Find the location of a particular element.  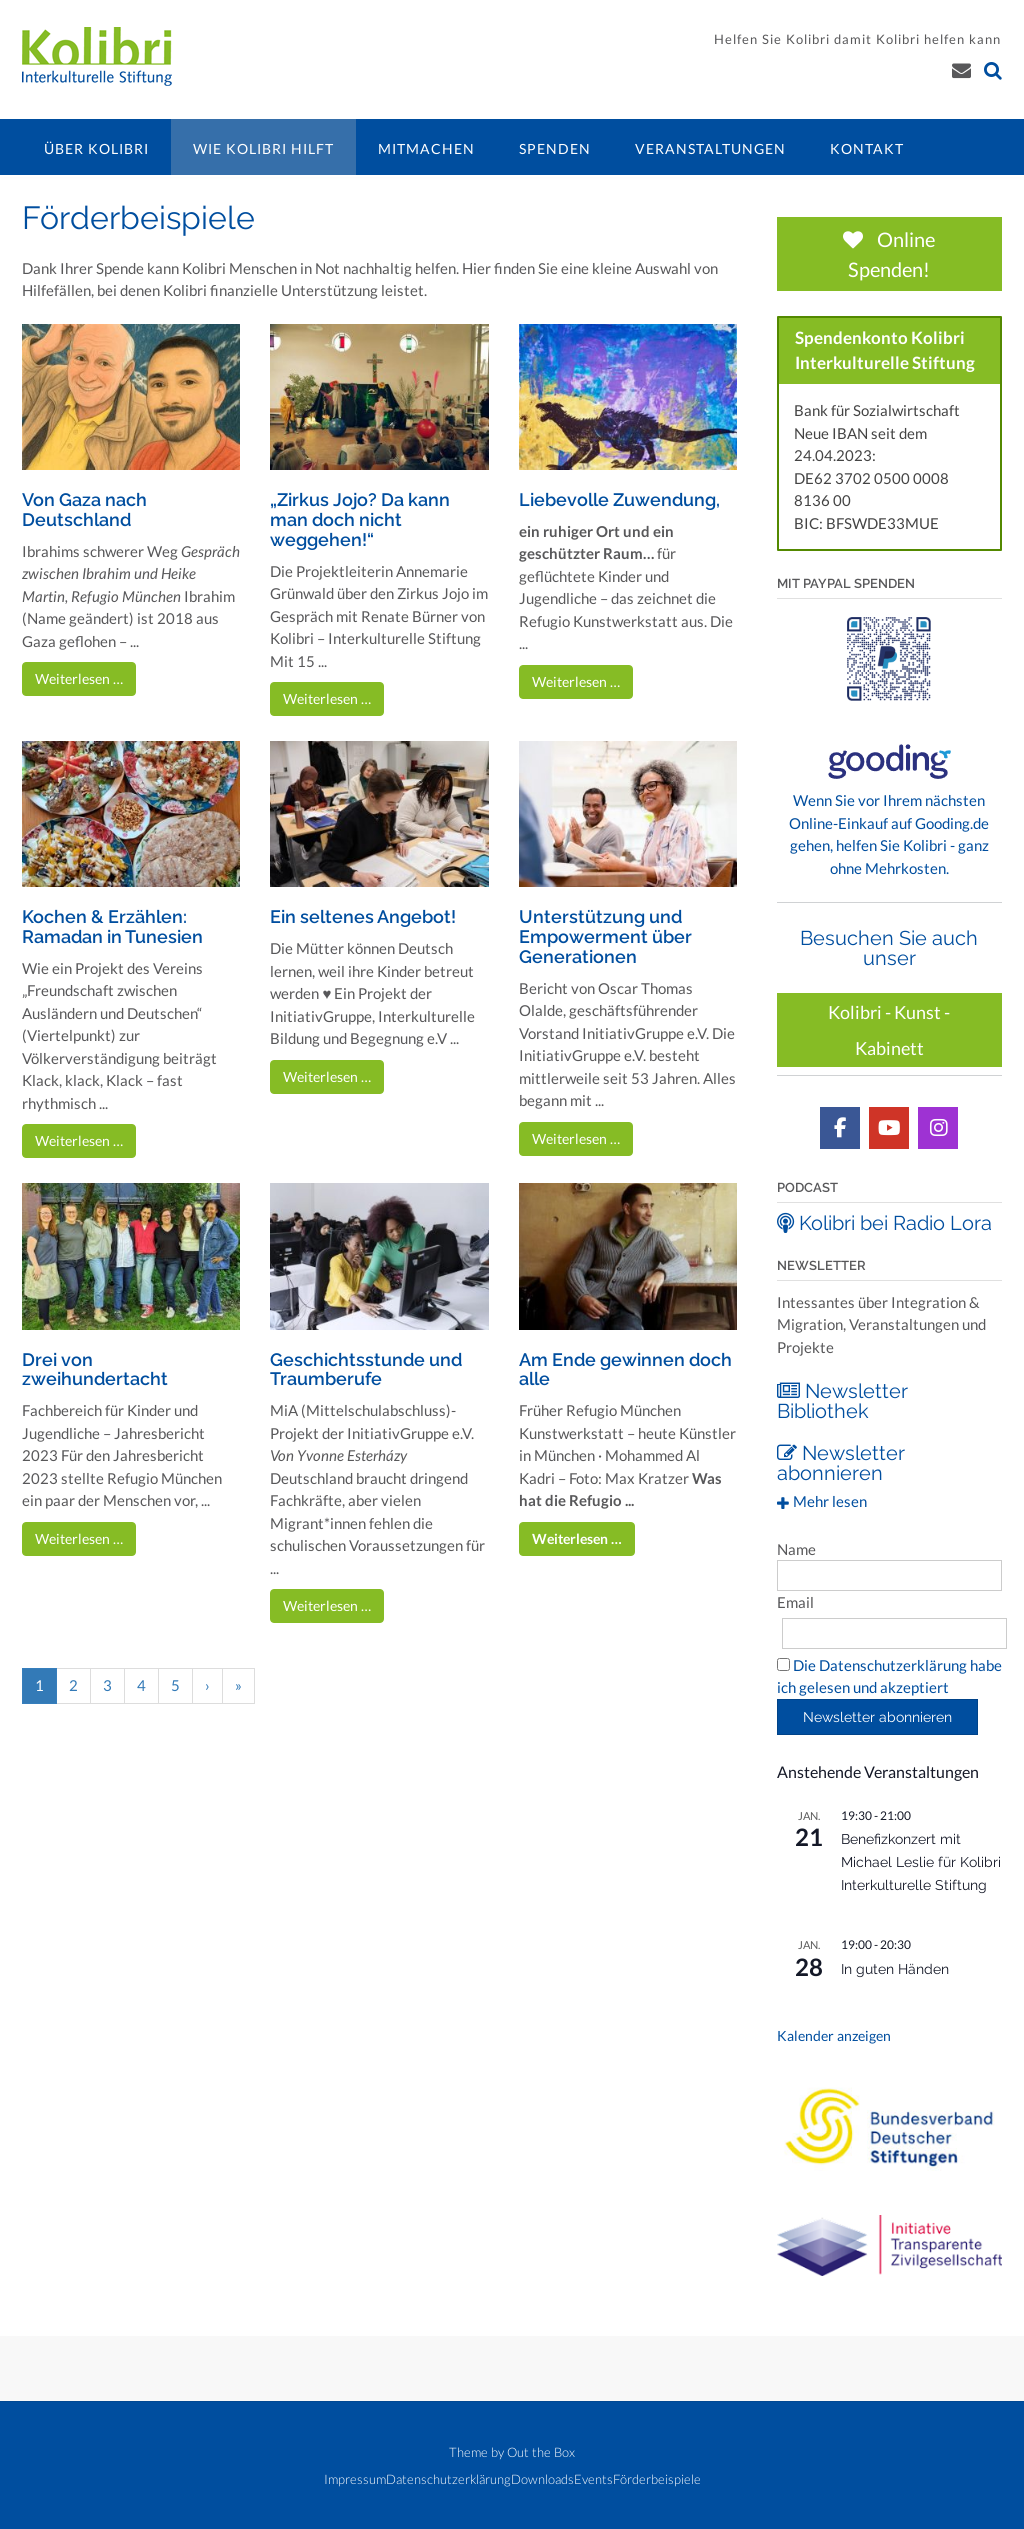

In guten Händen is located at coordinates (895, 1968).